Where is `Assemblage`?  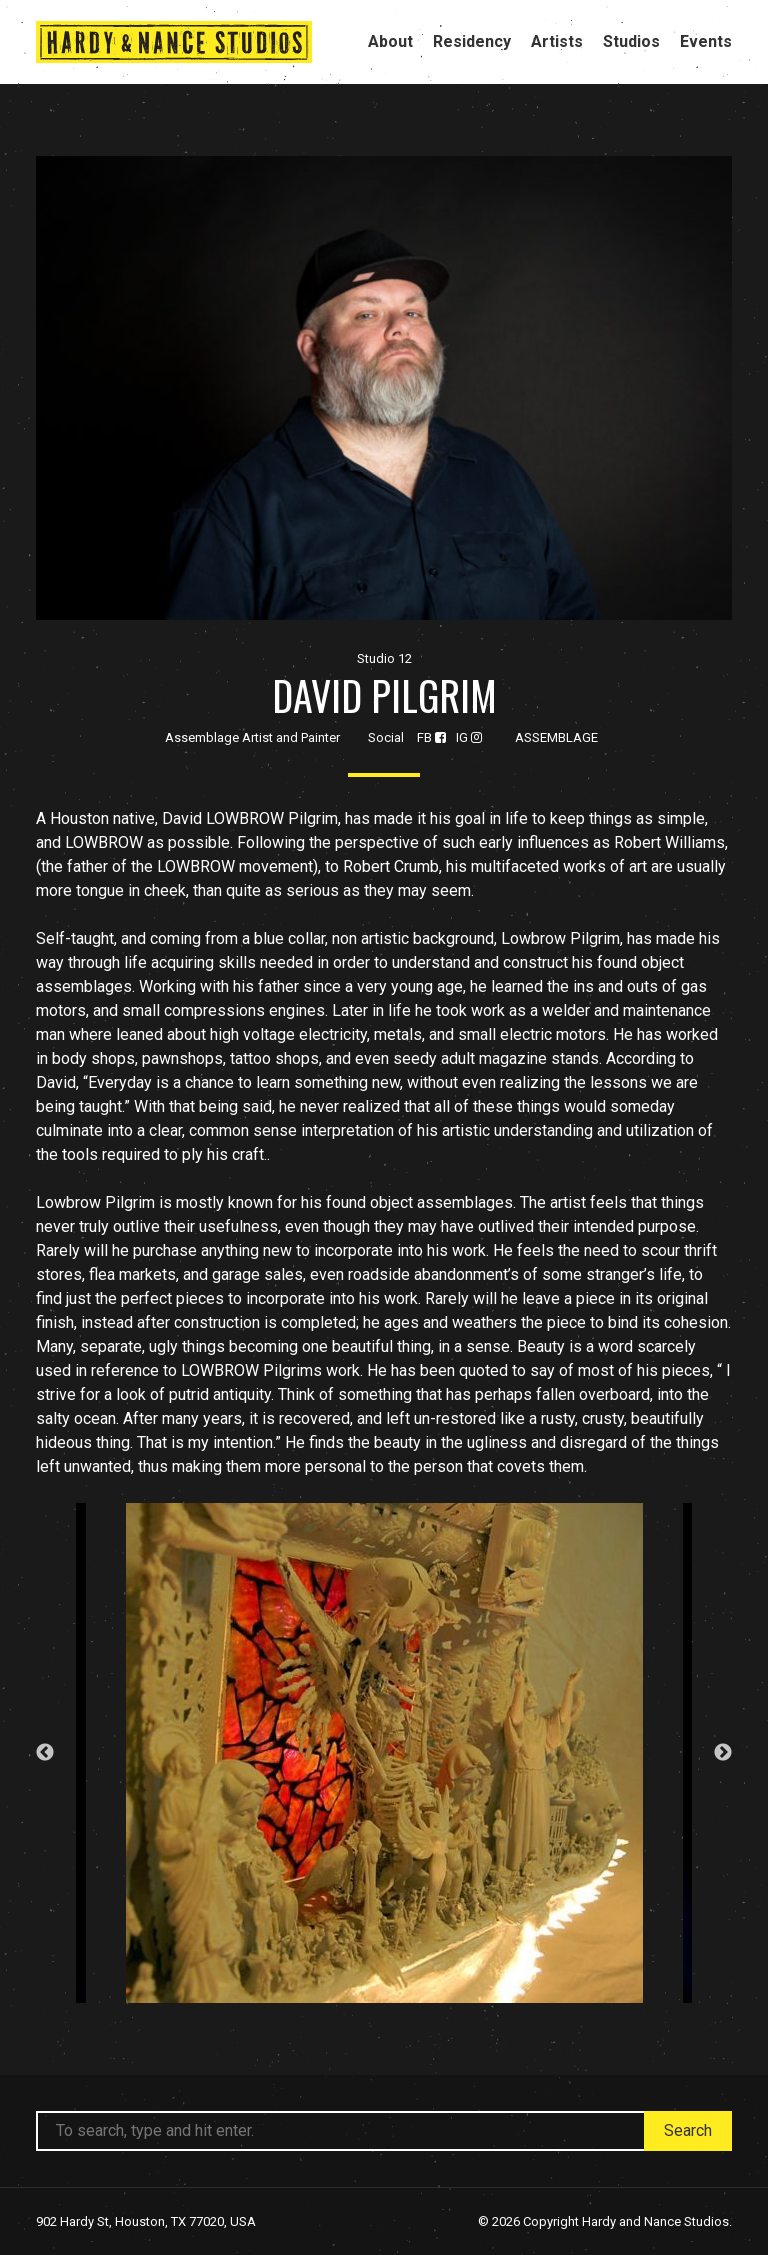 Assemblage is located at coordinates (556, 737).